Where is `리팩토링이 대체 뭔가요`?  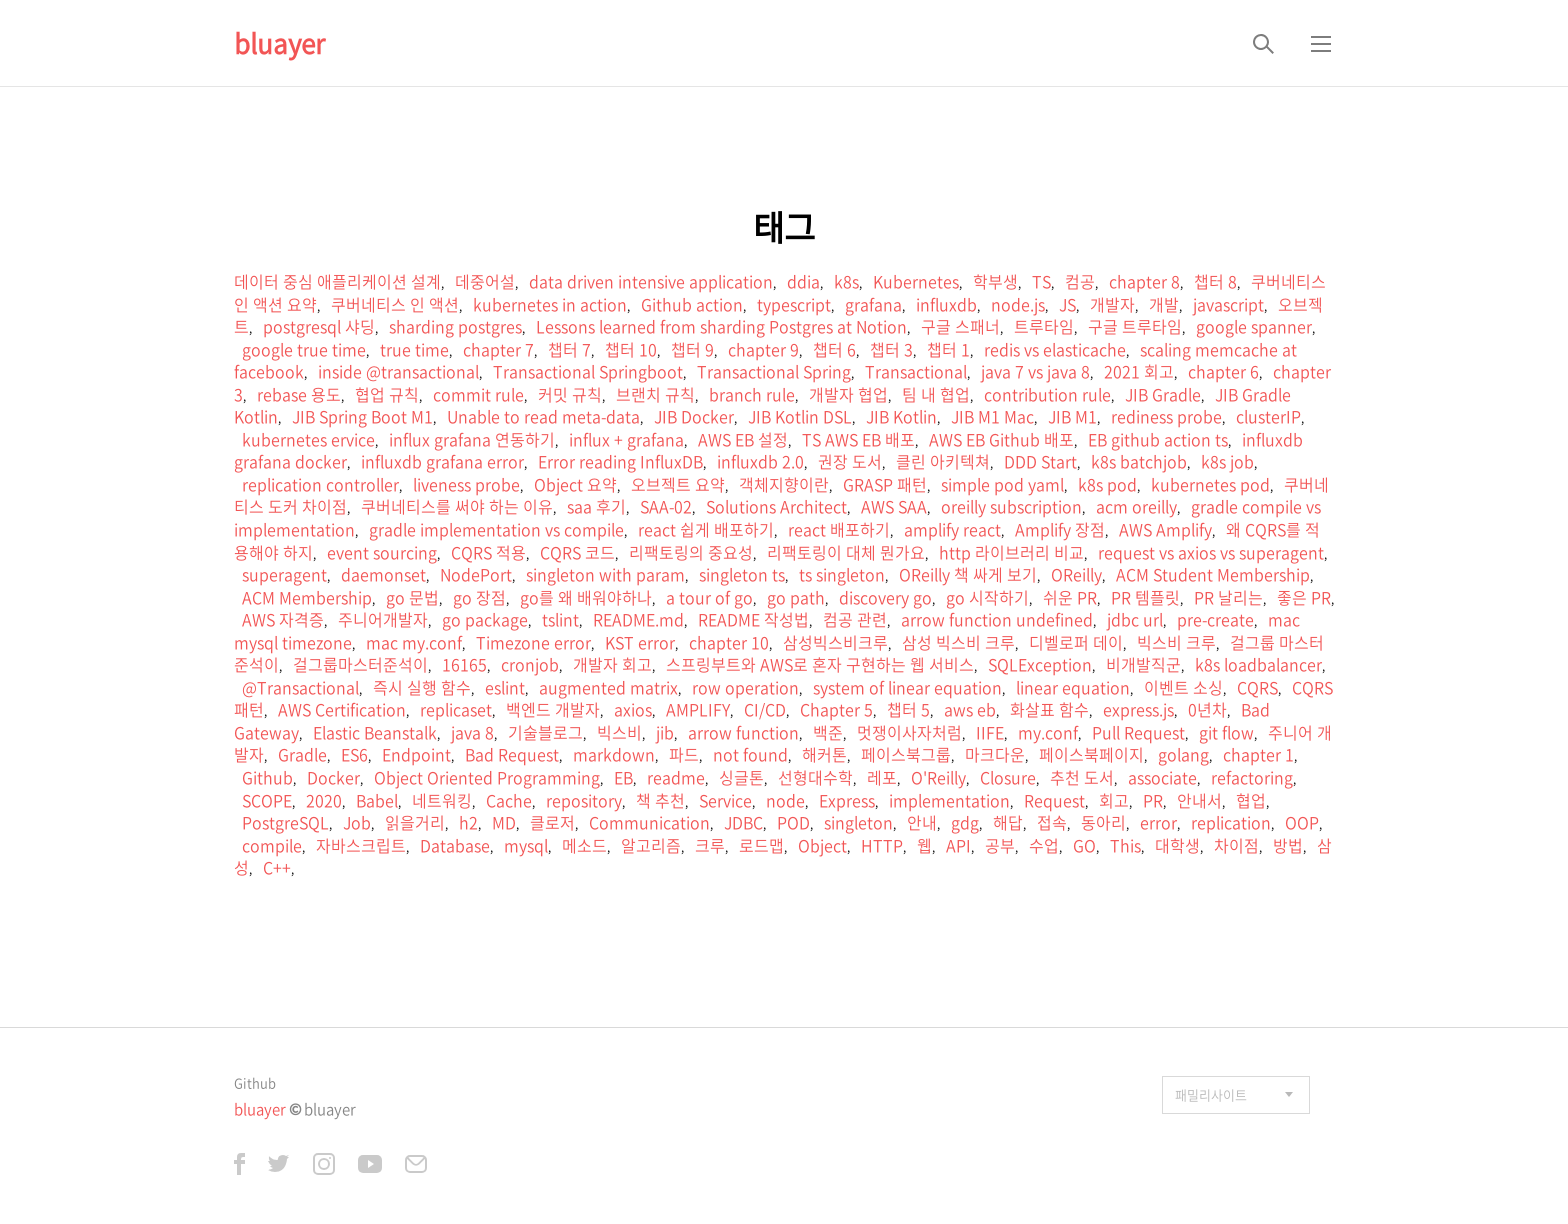
리팩토링이 대체 뭔가요 is located at coordinates (846, 552).